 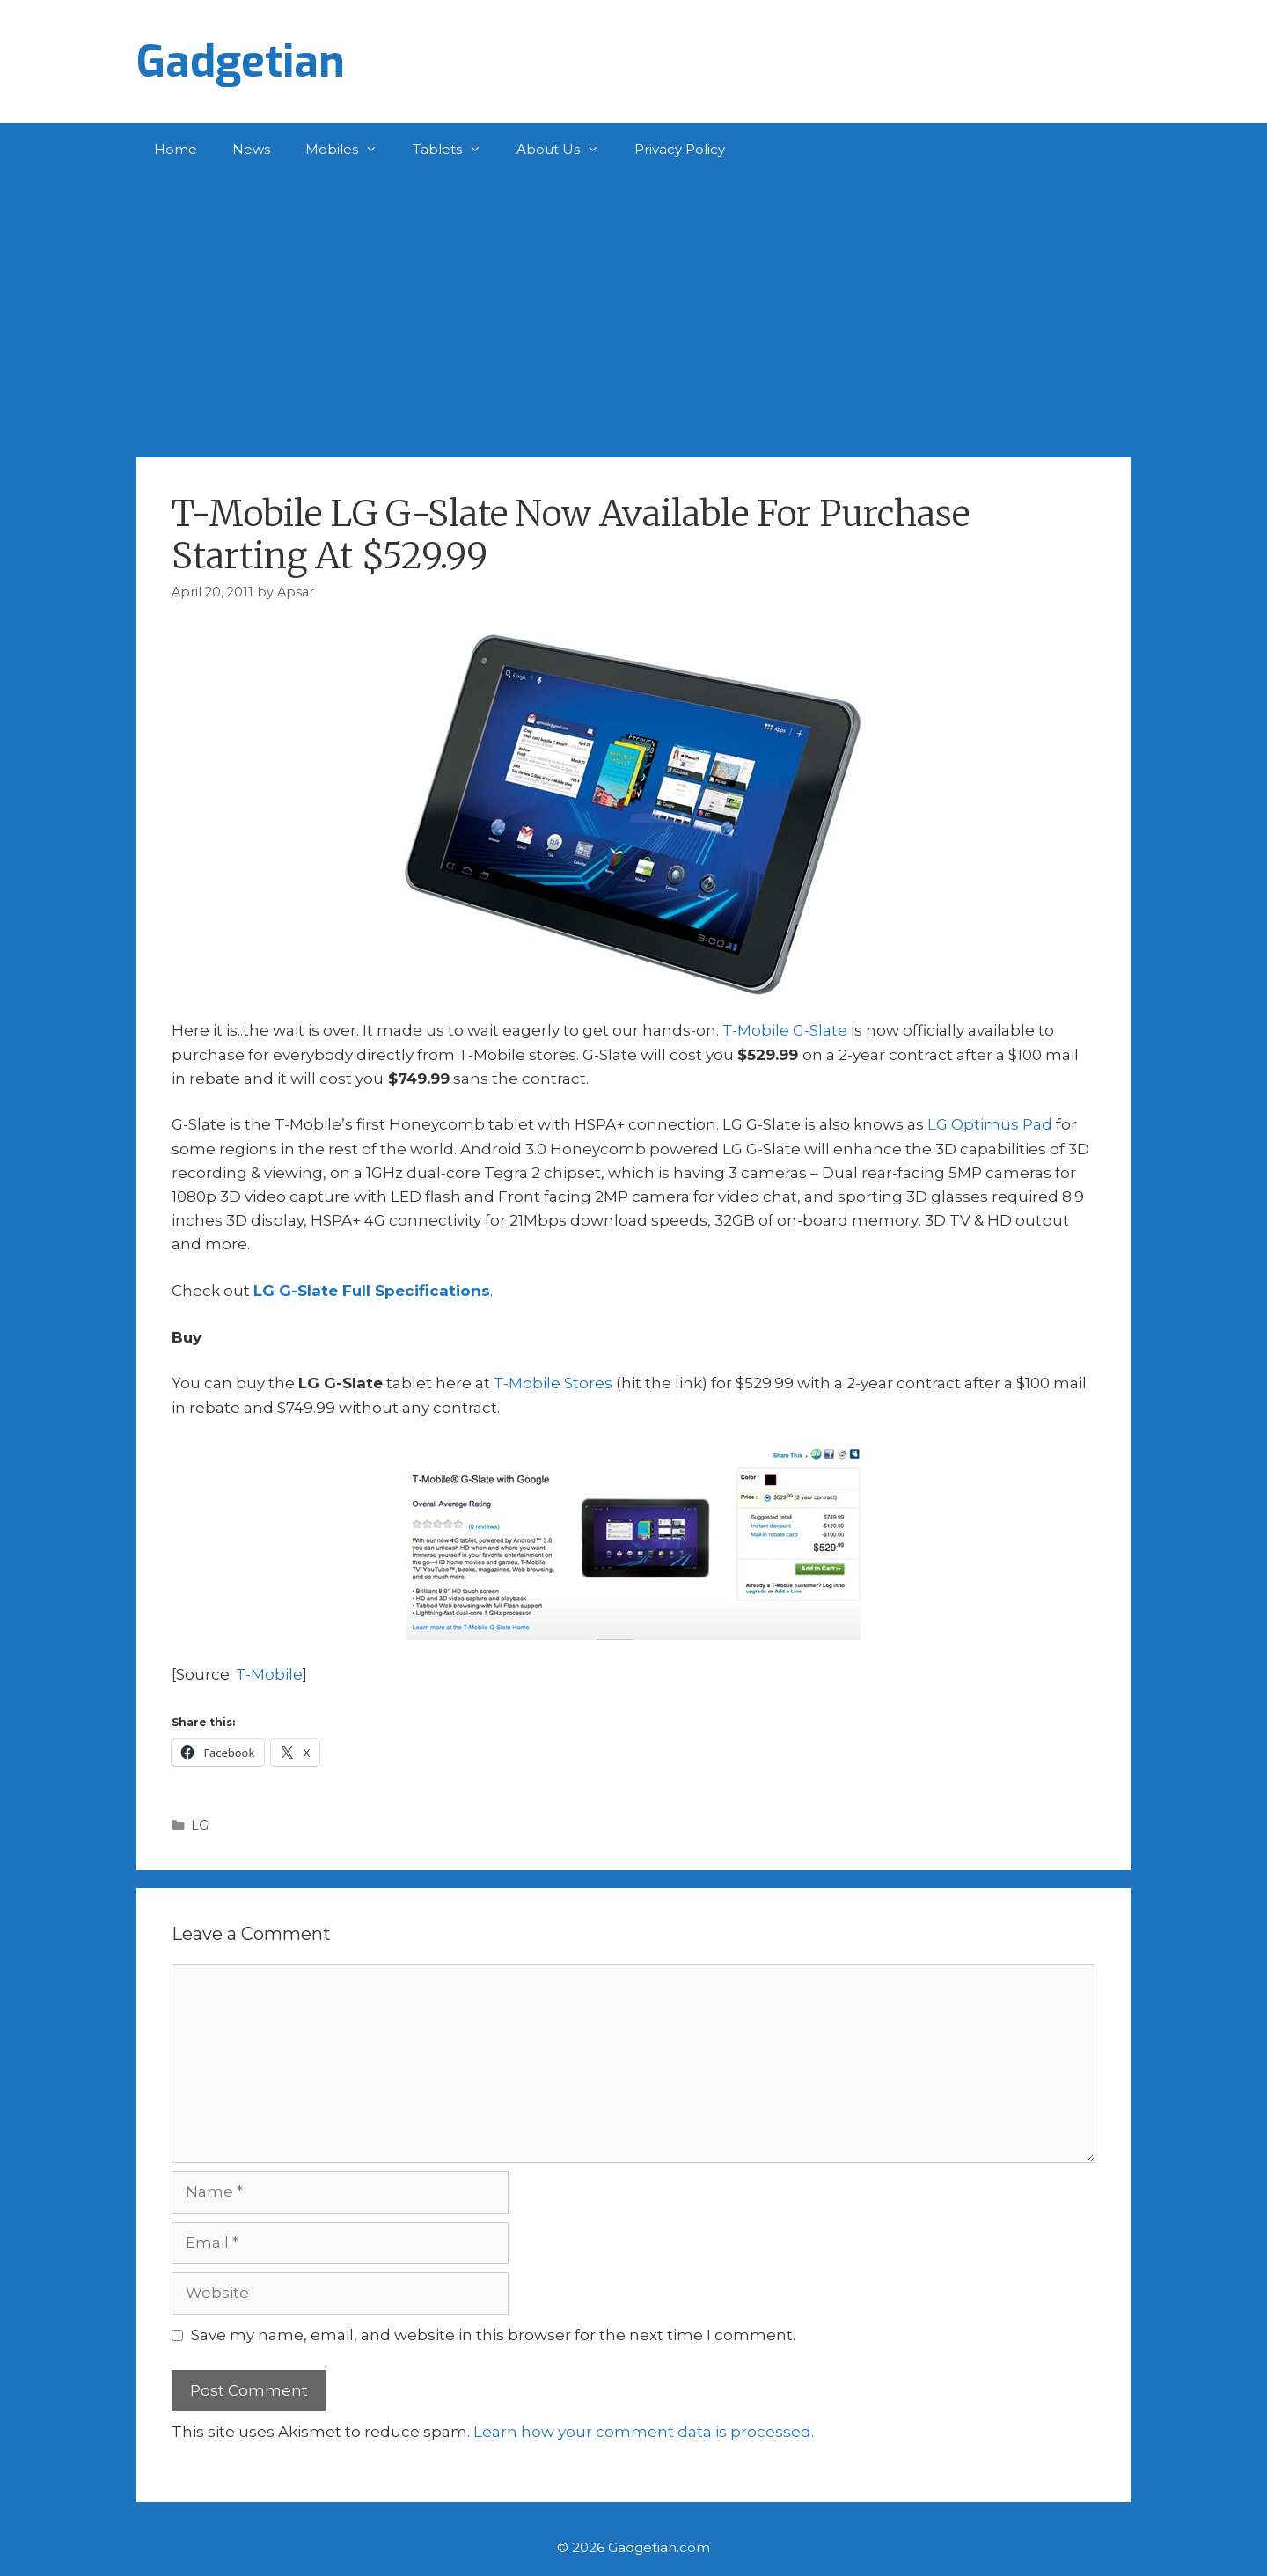 I want to click on Tablets, so click(x=456, y=149).